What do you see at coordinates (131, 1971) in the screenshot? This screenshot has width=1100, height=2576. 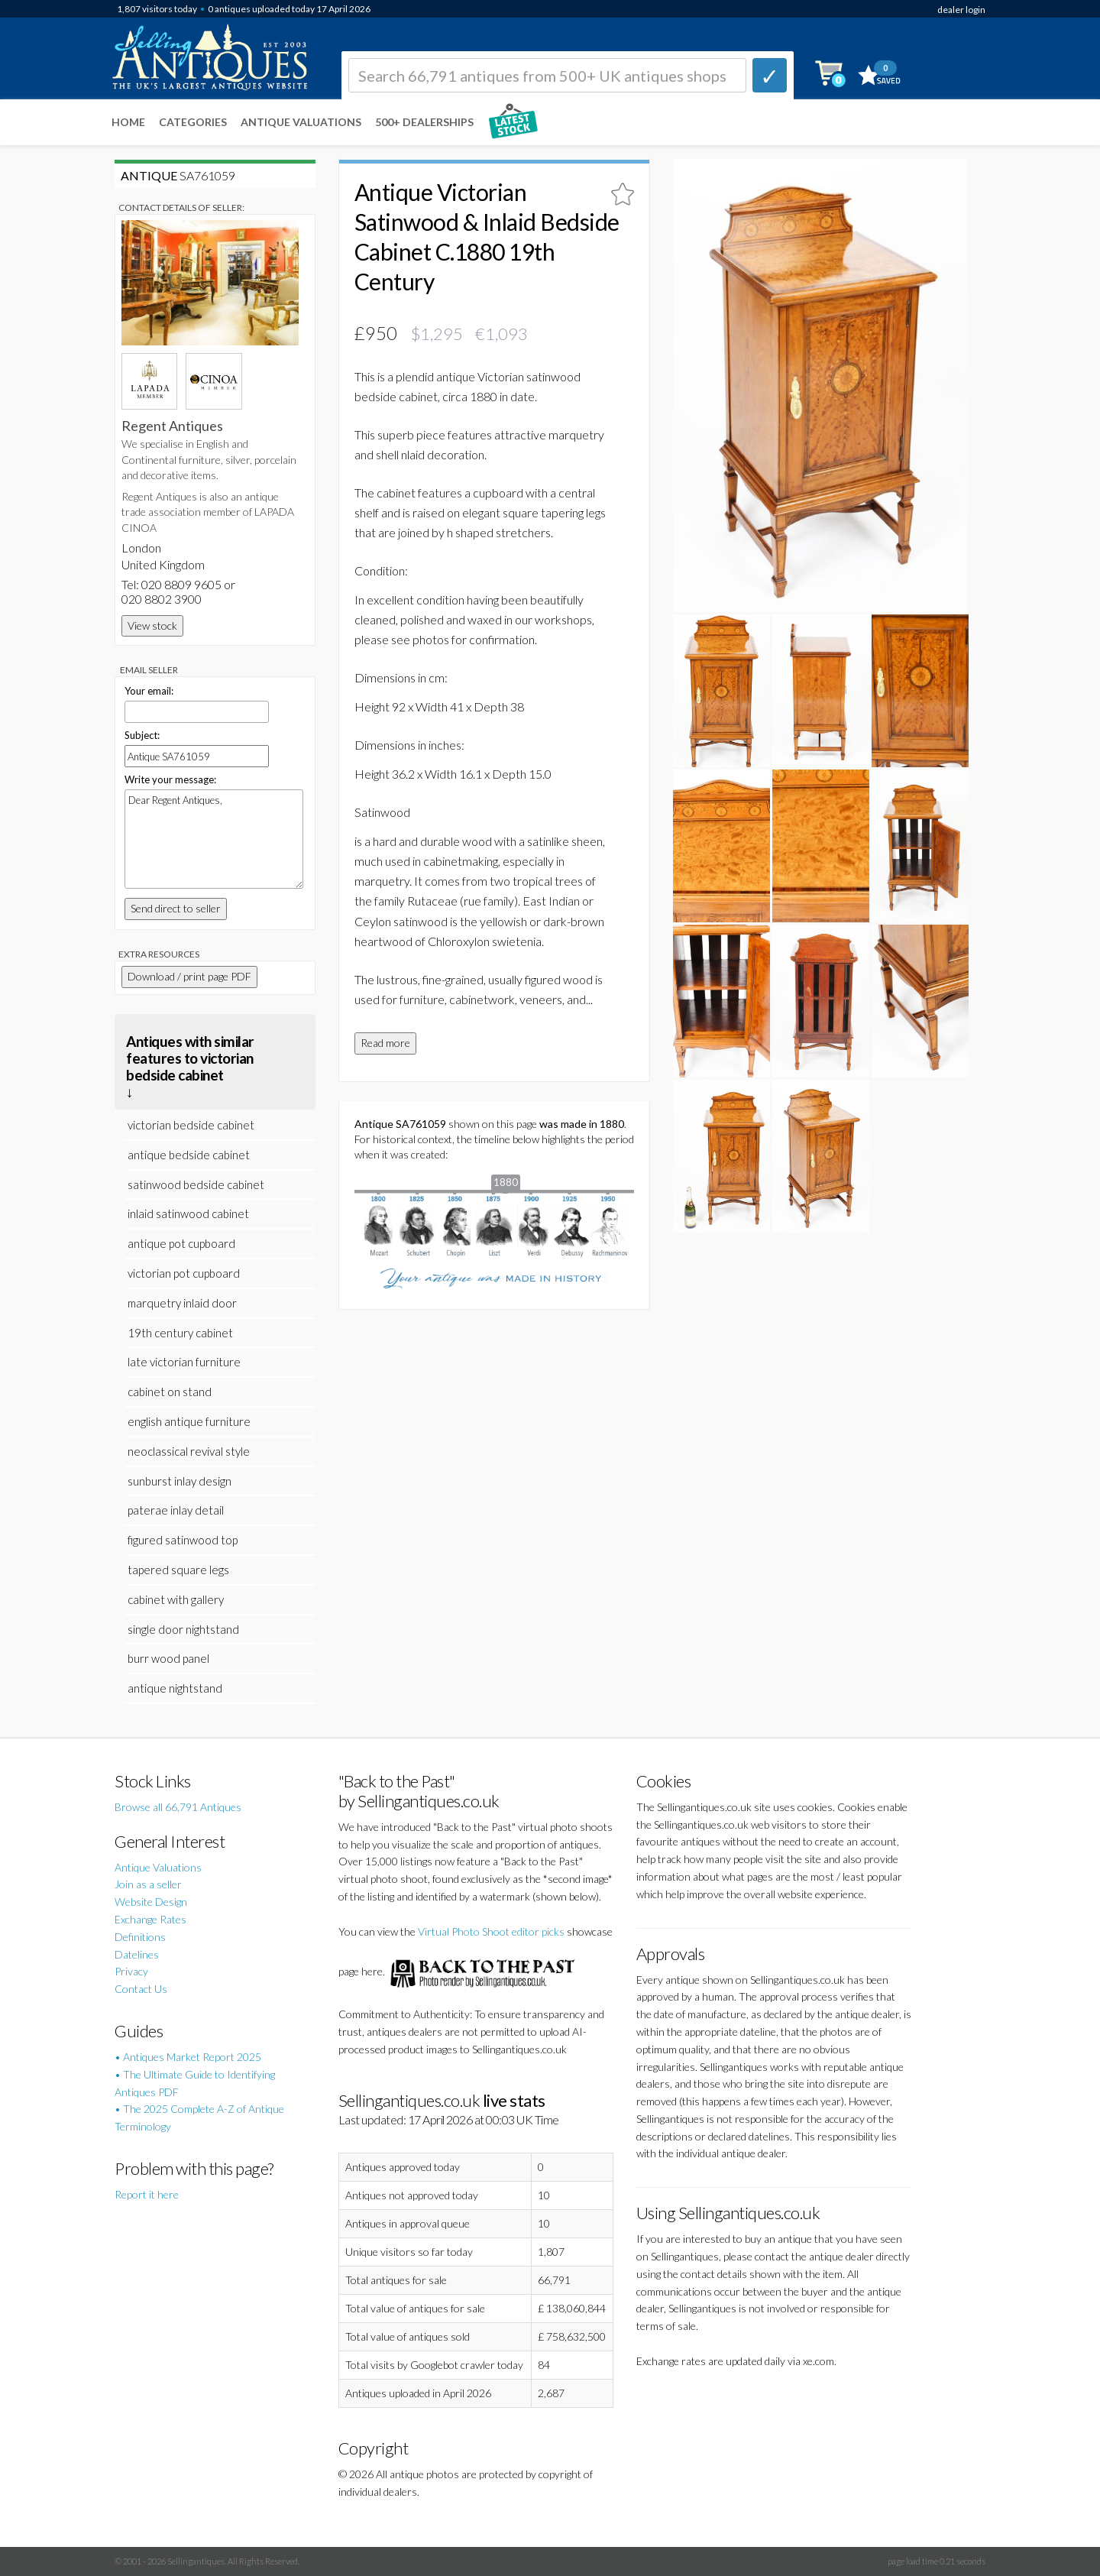 I see `Privacy` at bounding box center [131, 1971].